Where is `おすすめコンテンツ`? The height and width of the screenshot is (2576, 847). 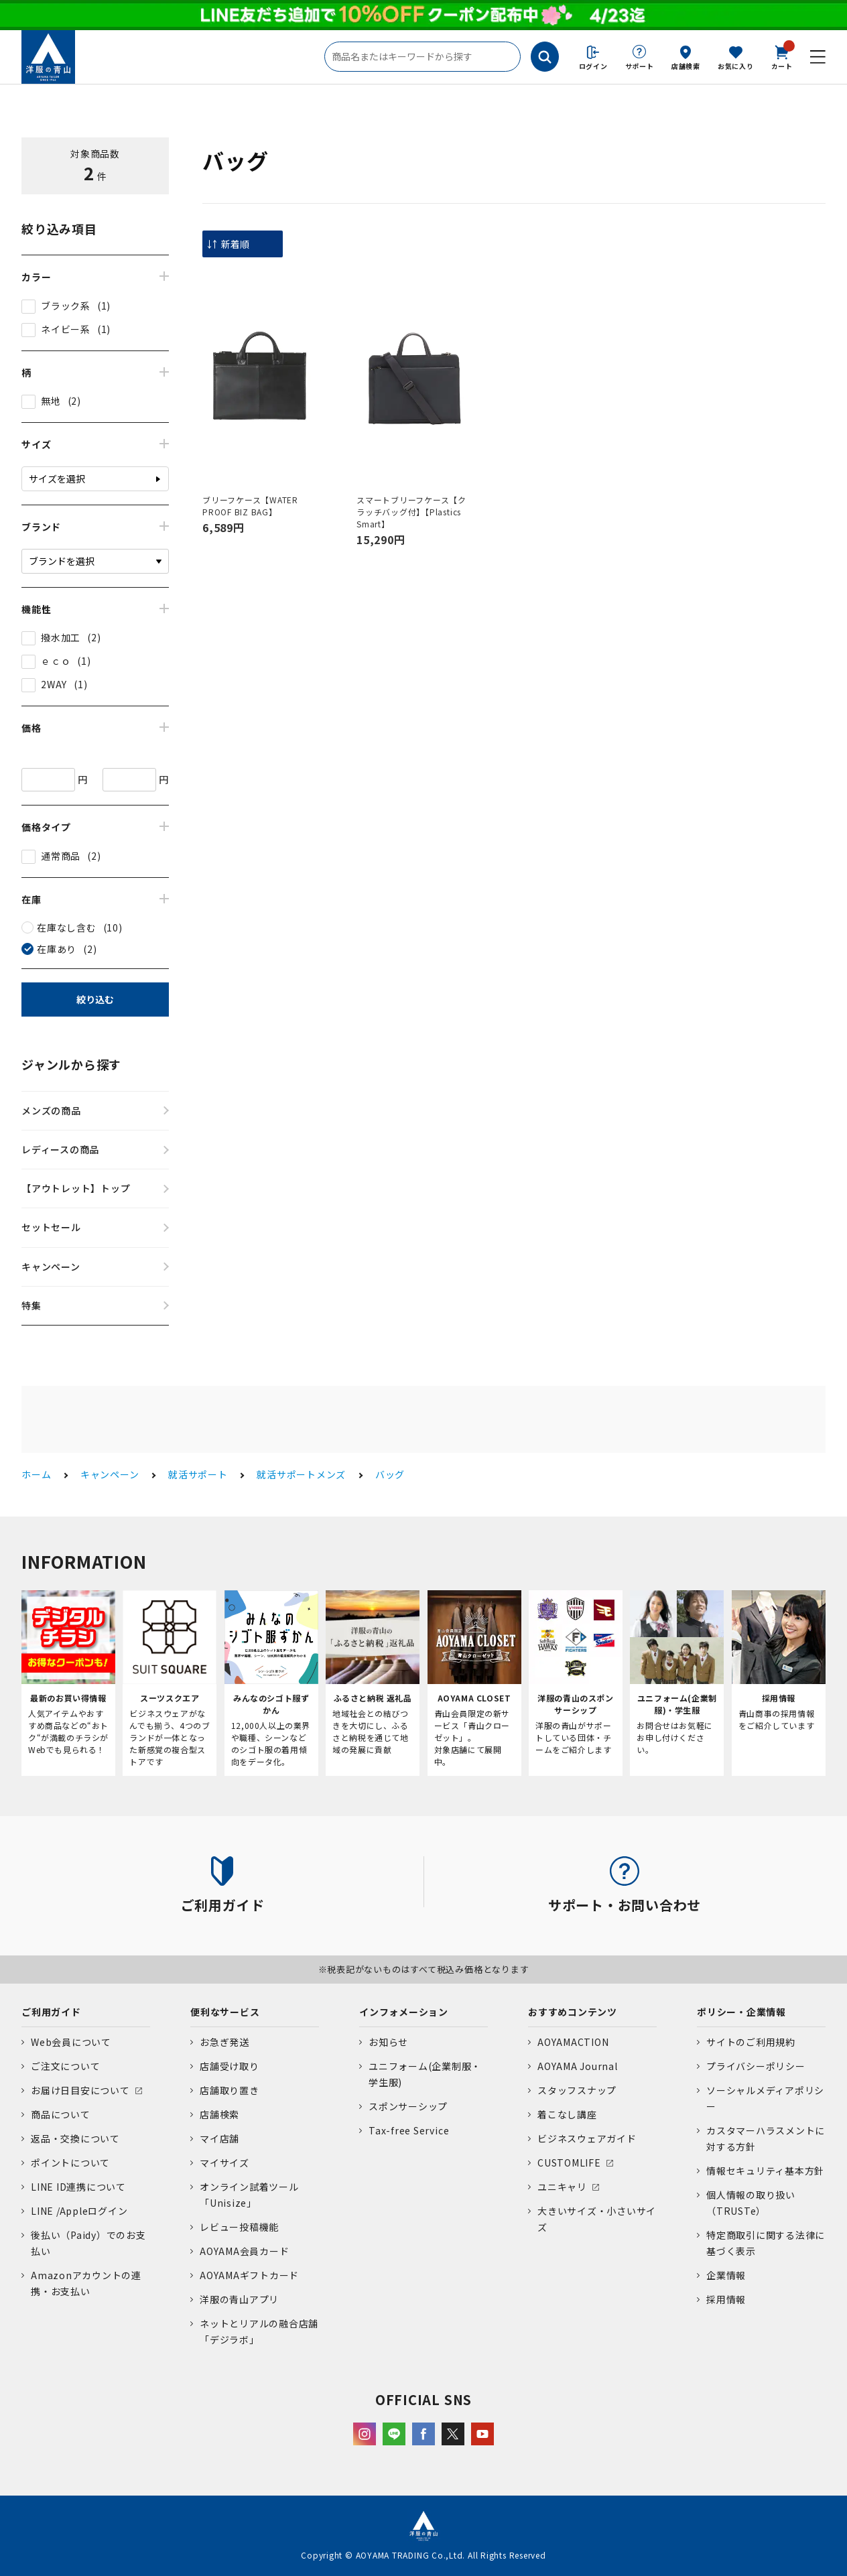
おすすめコンテンツ is located at coordinates (572, 2011).